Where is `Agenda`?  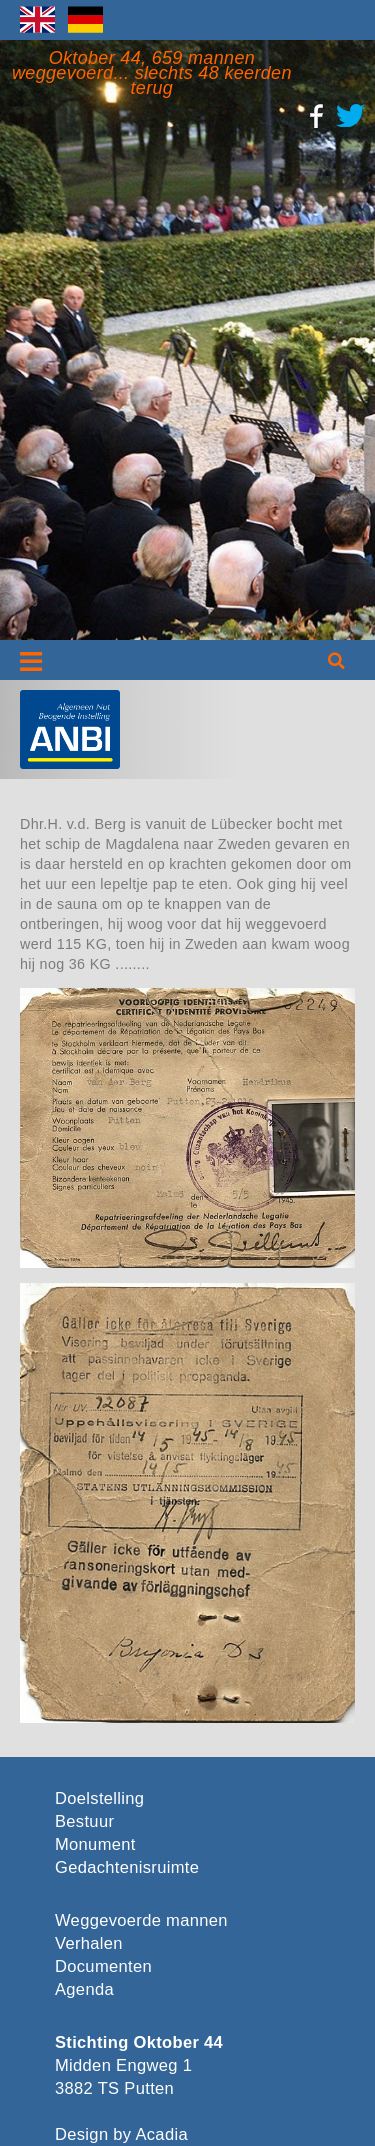
Agenda is located at coordinates (84, 1989).